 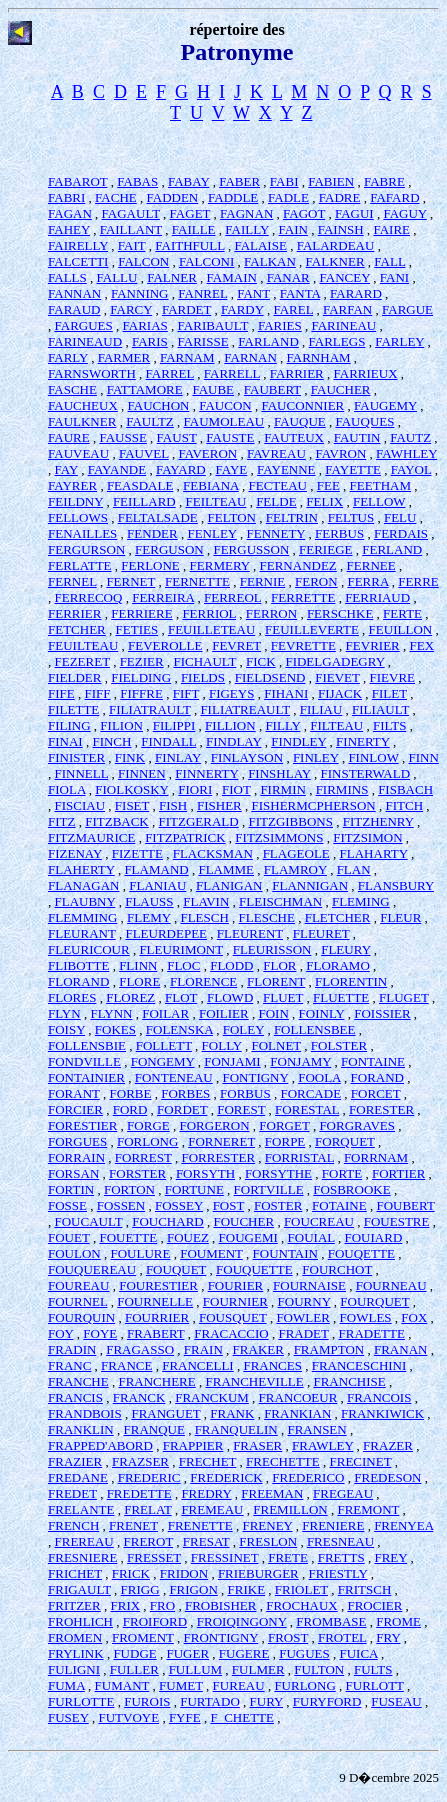 What do you see at coordinates (391, 229) in the screenshot?
I see `FAIRE` at bounding box center [391, 229].